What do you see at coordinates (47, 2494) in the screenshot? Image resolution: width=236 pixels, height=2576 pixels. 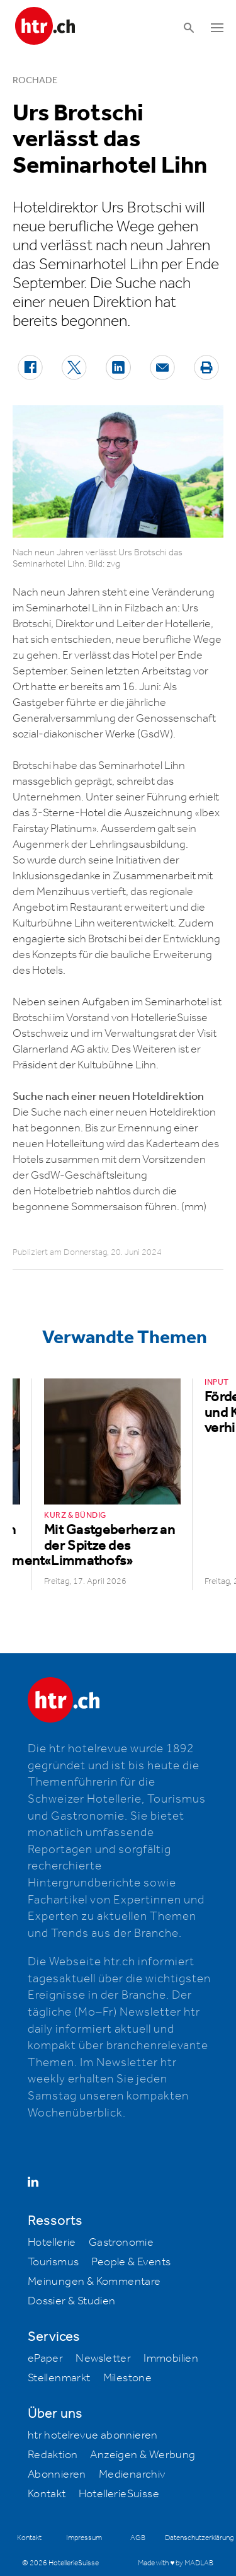 I see `Kontakt` at bounding box center [47, 2494].